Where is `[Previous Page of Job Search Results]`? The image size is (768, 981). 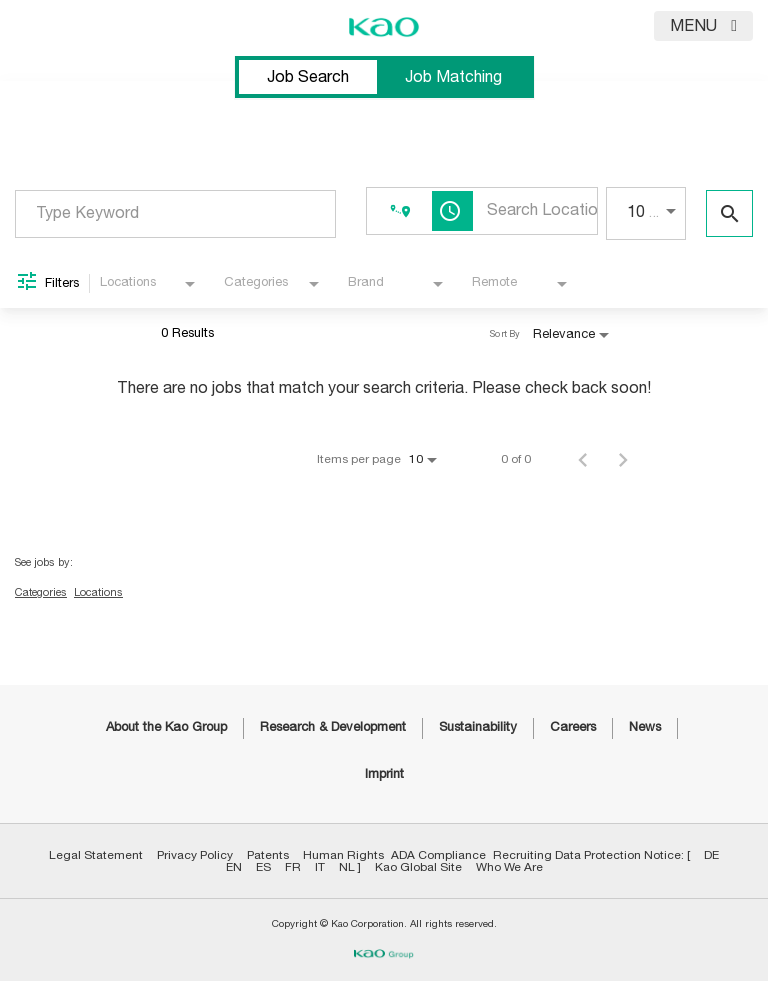
[Previous Page of Job Search Results] is located at coordinates (583, 459).